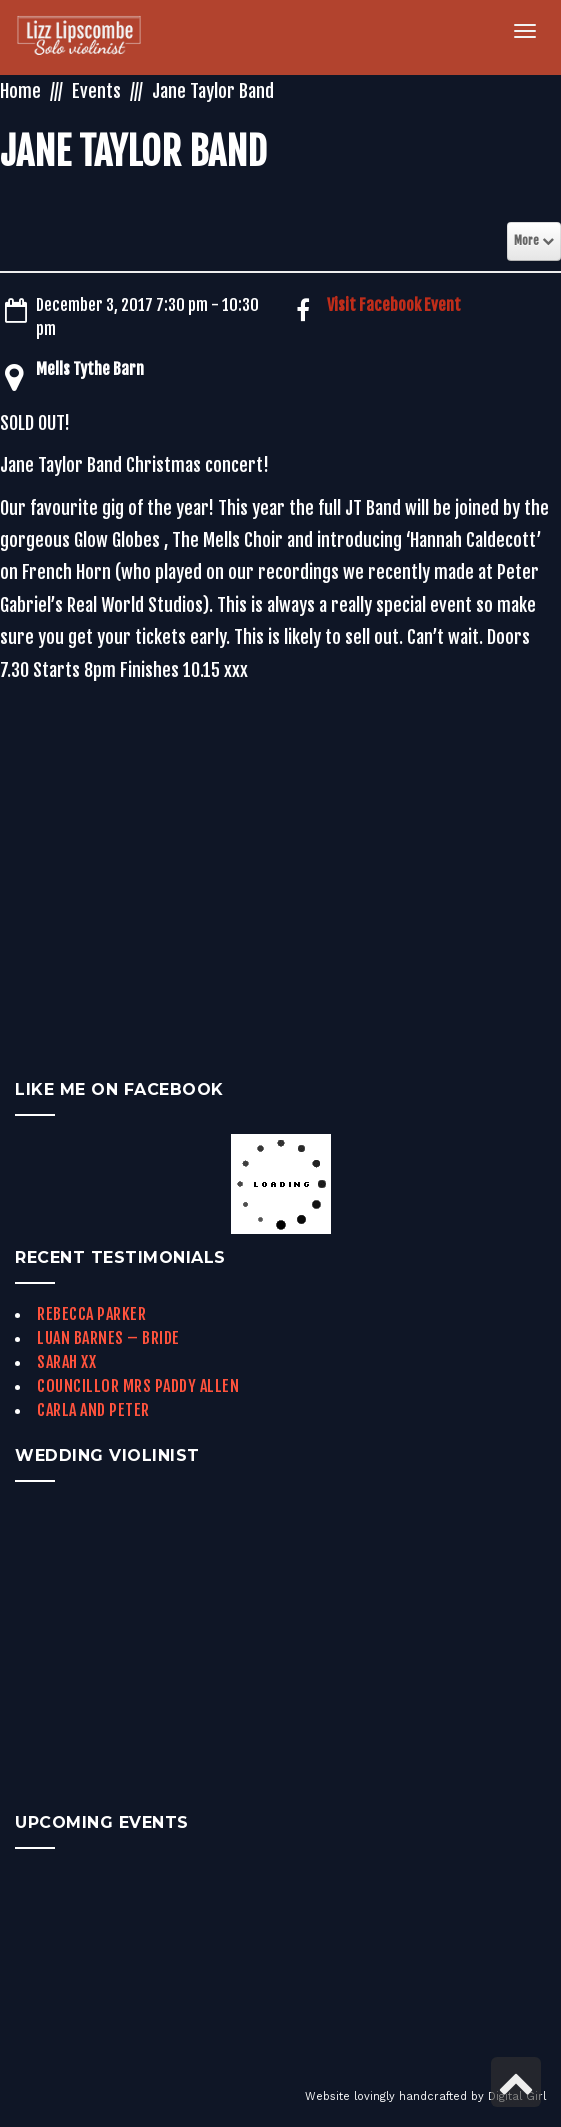 This screenshot has width=561, height=2127. Describe the element at coordinates (90, 37) in the screenshot. I see `[link]` at that location.